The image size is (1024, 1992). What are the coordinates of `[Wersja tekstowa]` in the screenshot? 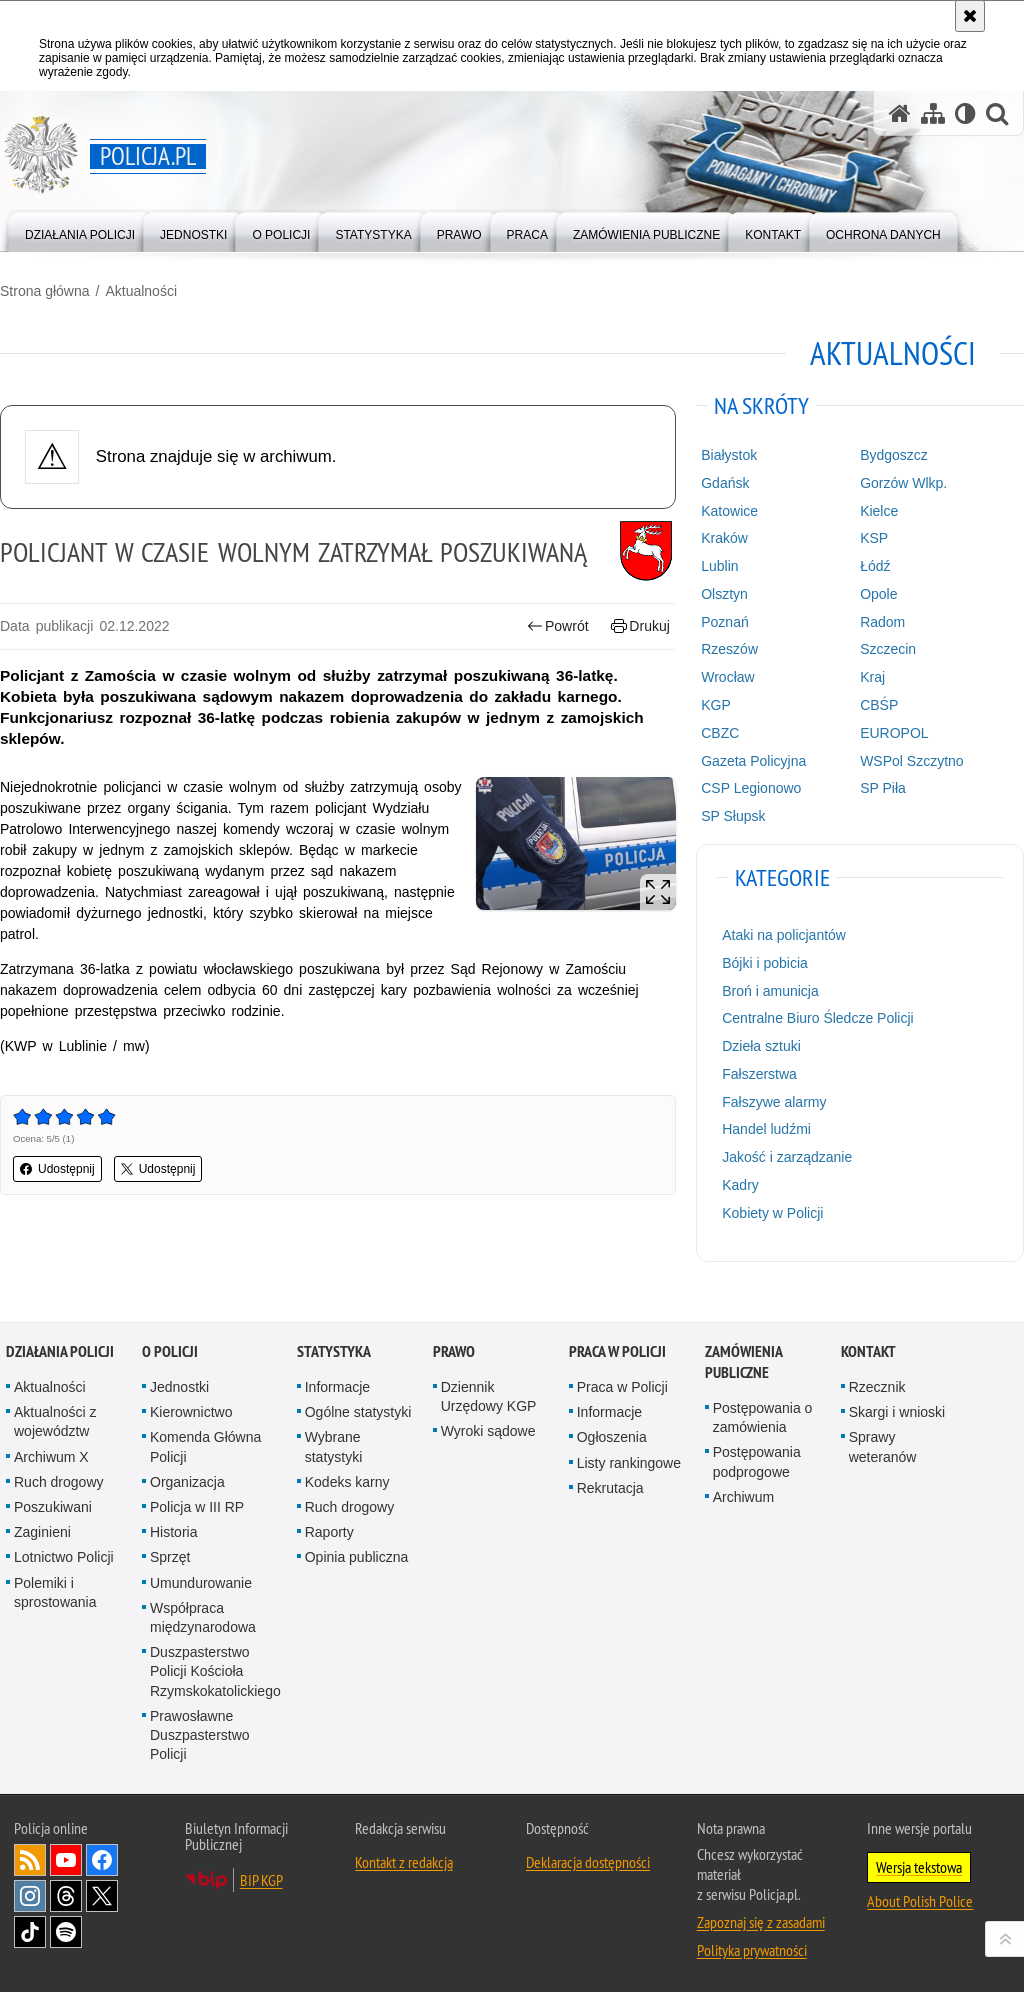 It's located at (965, 113).